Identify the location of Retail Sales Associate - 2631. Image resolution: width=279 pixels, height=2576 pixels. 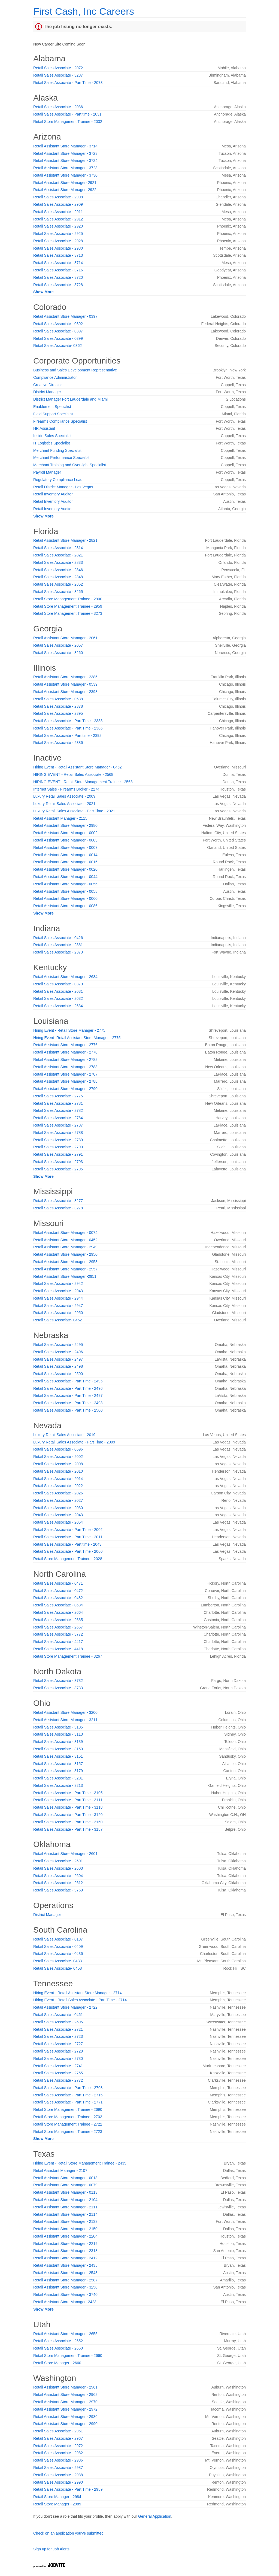
(58, 991).